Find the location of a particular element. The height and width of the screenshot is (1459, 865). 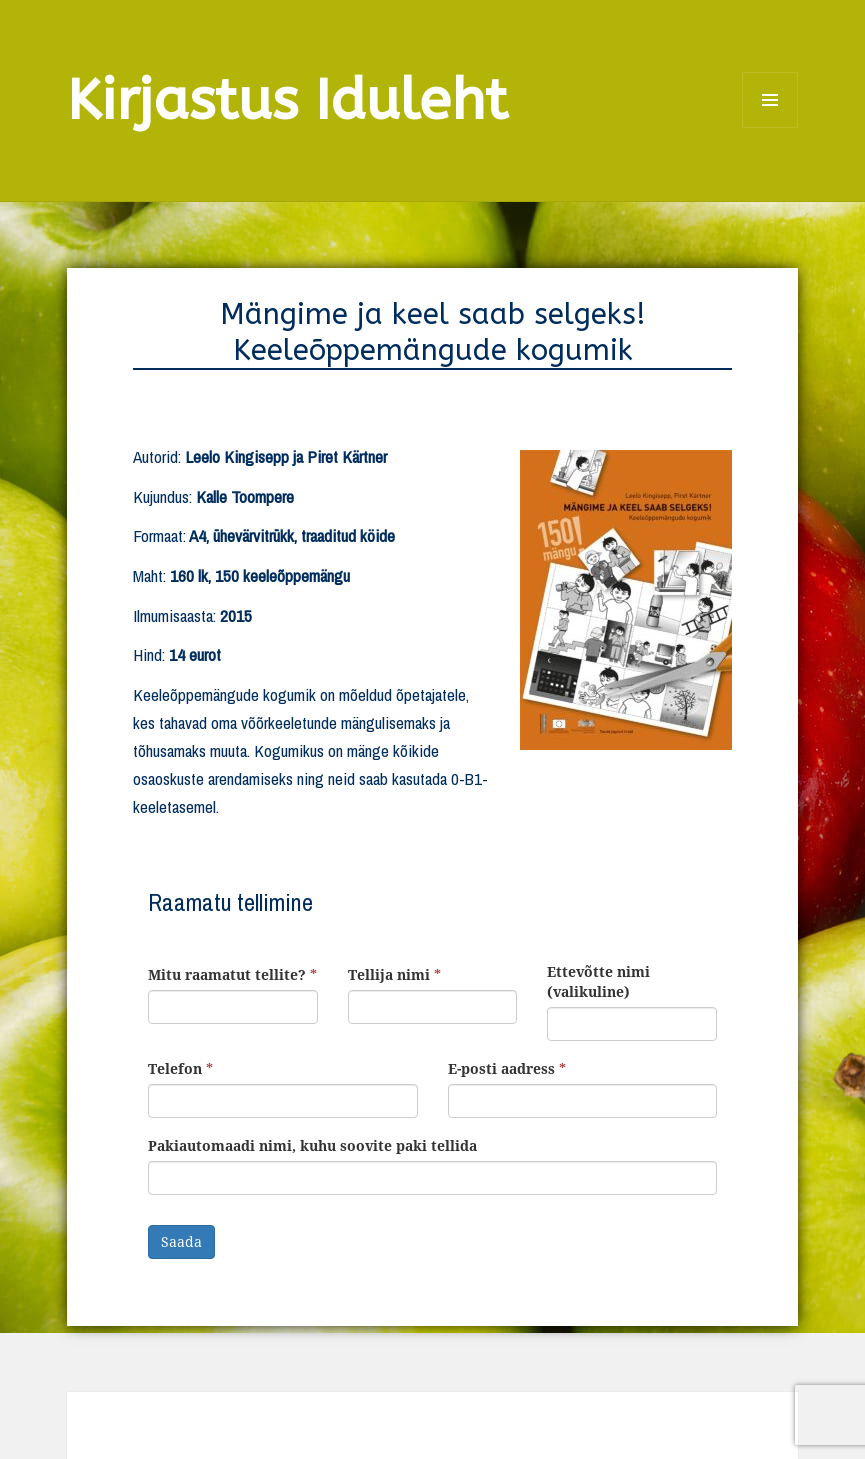

E-posti aadress is located at coordinates (507, 1068).